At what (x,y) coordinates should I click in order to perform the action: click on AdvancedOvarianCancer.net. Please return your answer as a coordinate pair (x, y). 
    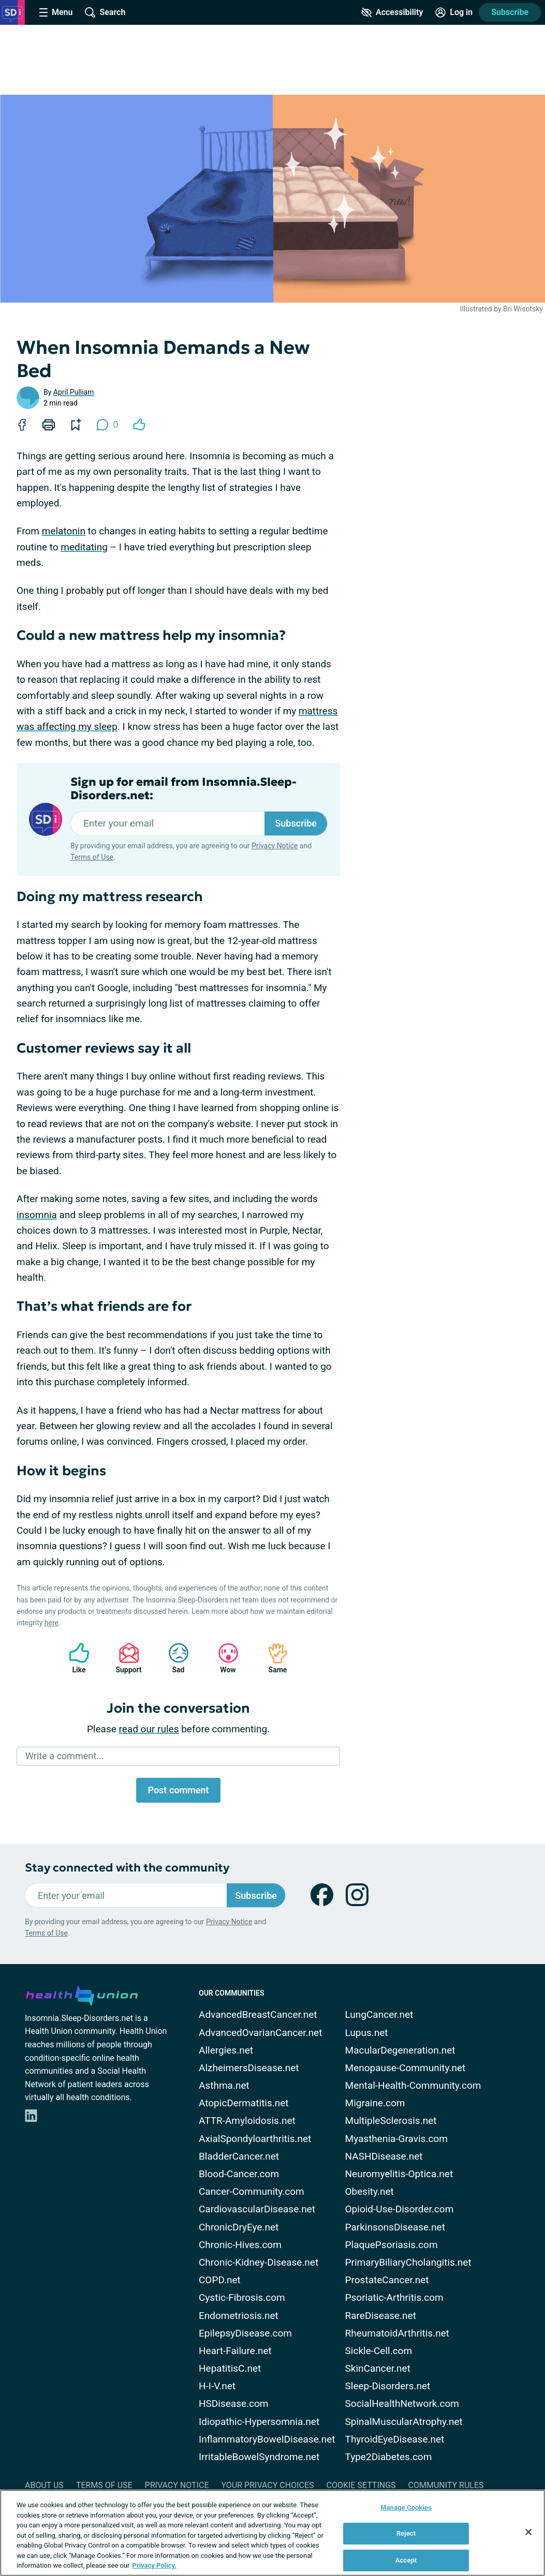
    Looking at the image, I should click on (260, 2033).